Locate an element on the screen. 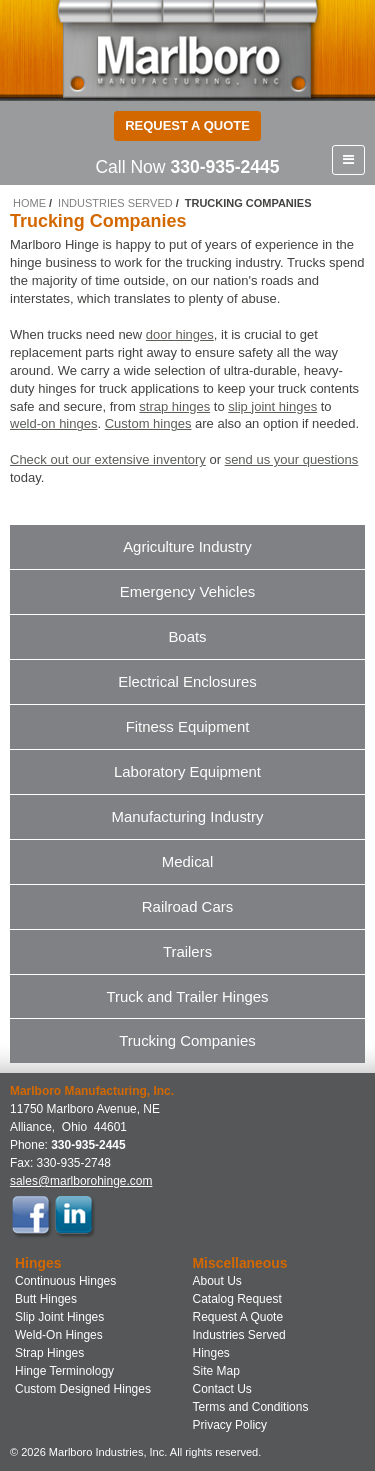  weld-on hinges is located at coordinates (53, 423).